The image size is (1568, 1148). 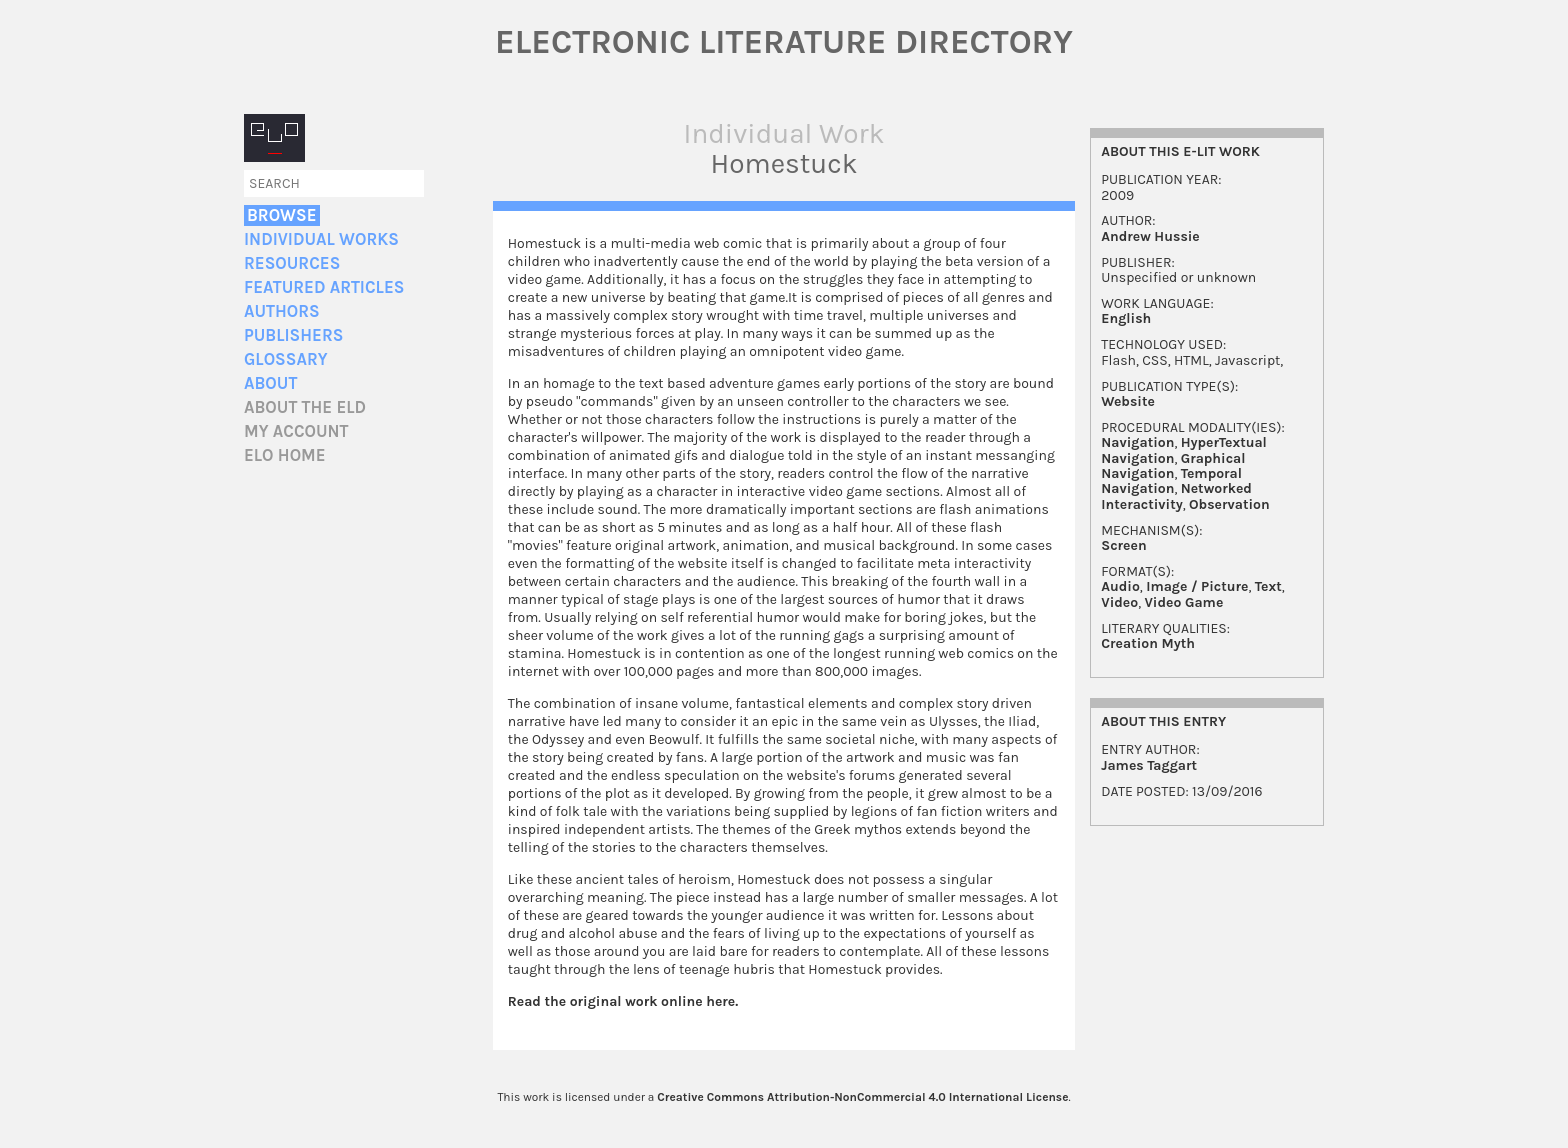 What do you see at coordinates (1173, 466) in the screenshot?
I see `Graphical Navigation` at bounding box center [1173, 466].